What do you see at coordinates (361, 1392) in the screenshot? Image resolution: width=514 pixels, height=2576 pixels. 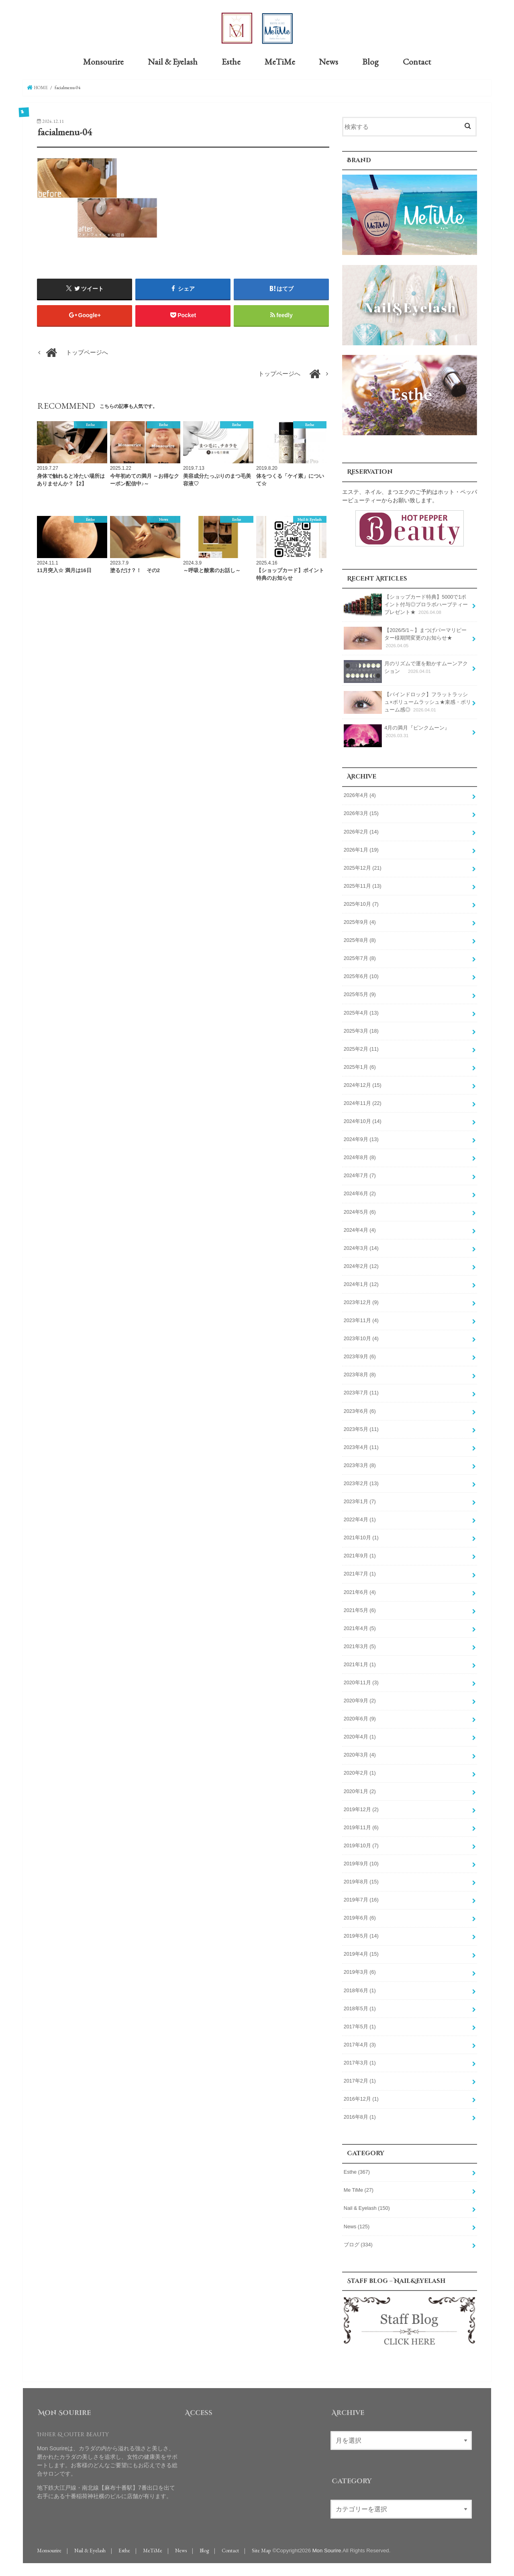 I see `2023年7月 (11)` at bounding box center [361, 1392].